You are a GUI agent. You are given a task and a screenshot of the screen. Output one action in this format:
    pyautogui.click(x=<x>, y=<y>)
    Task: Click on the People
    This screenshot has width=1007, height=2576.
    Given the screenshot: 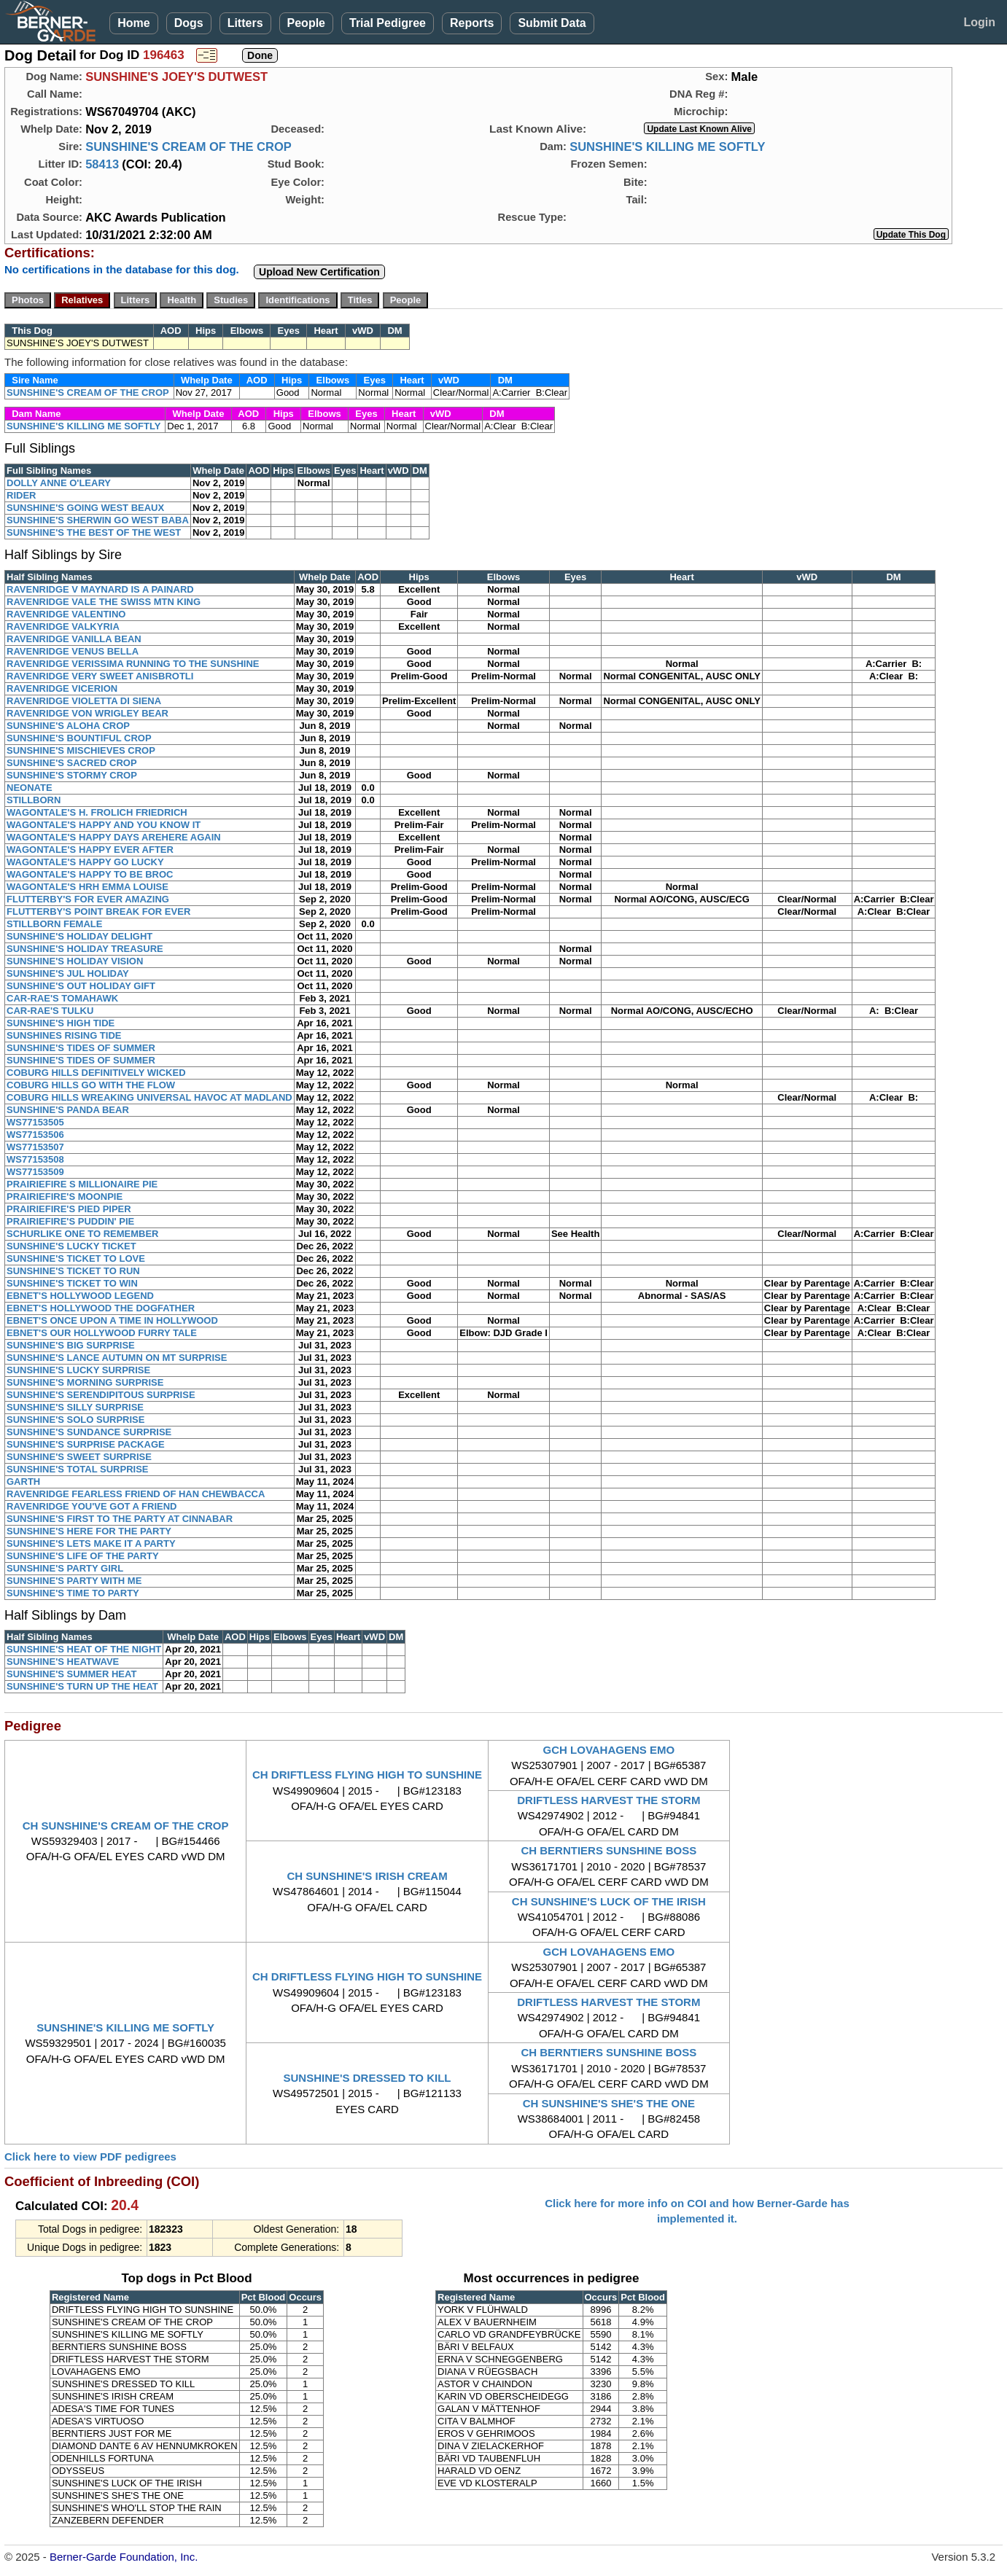 What is the action you would take?
    pyautogui.click(x=306, y=23)
    